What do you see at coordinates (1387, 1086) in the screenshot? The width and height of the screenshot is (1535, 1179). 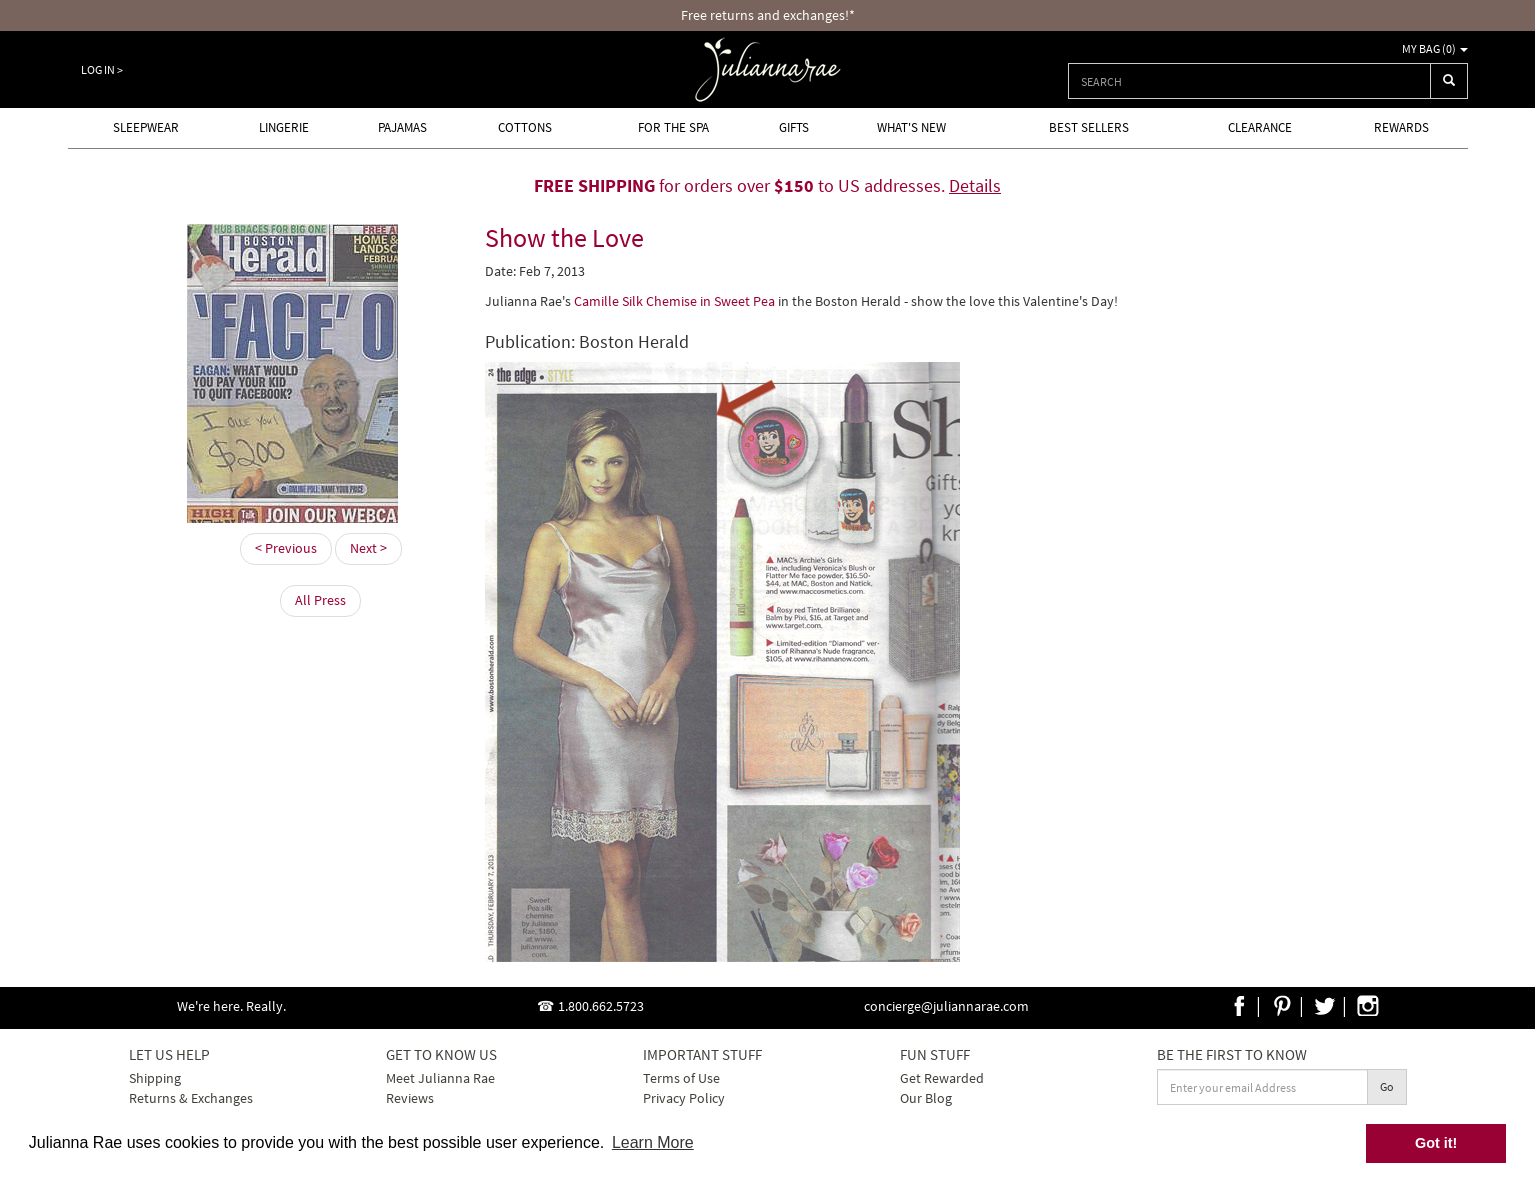 I see `Go` at bounding box center [1387, 1086].